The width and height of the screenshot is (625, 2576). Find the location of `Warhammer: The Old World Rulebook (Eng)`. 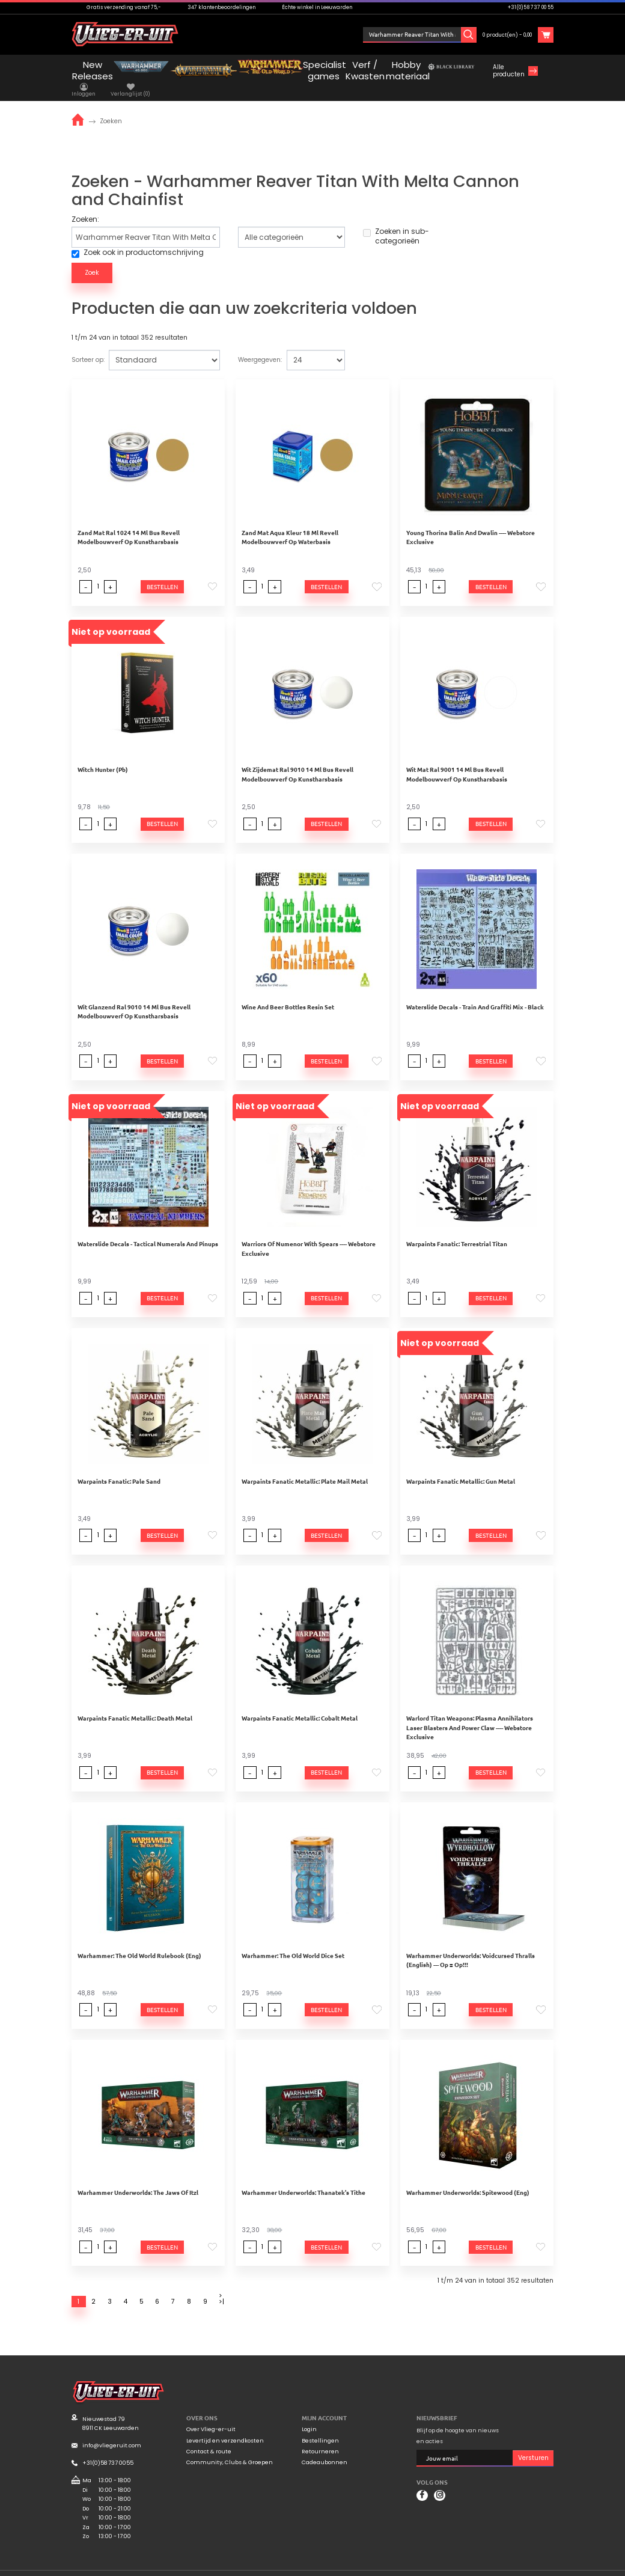

Warhammer: The Old World Rulebook (Eng) is located at coordinates (139, 1941).